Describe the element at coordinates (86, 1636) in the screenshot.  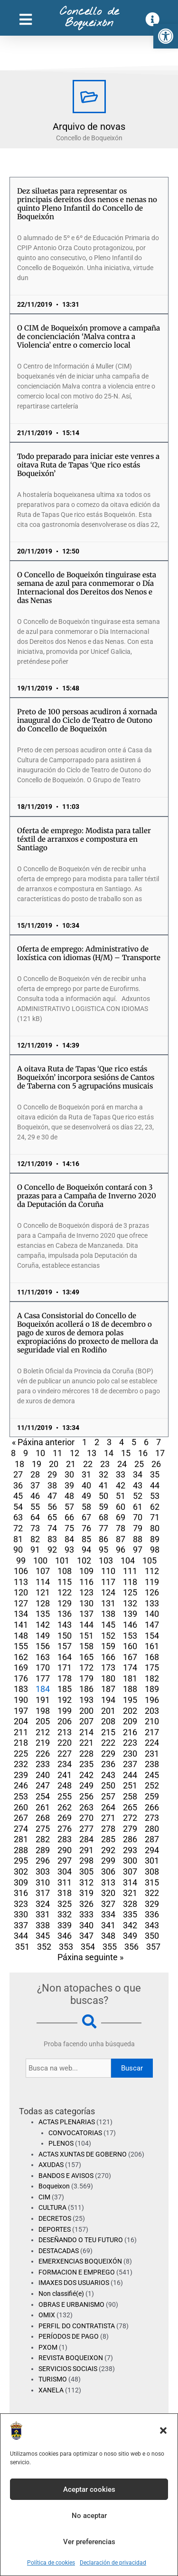
I see `151` at that location.